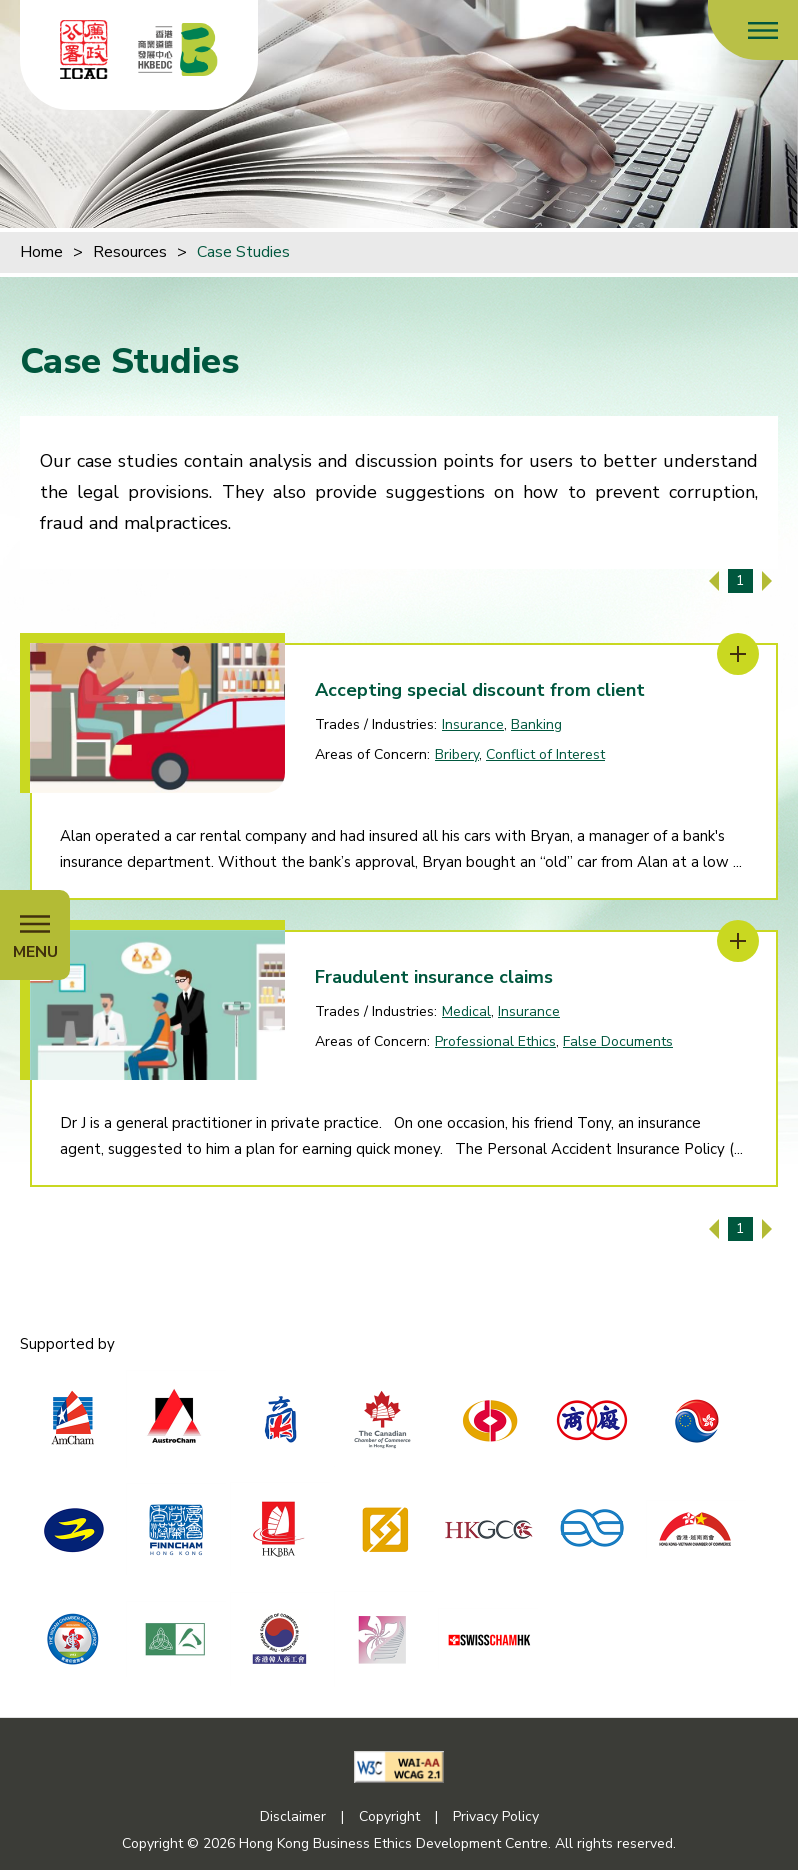  I want to click on [Fraudulent insurance claims], so click(738, 941).